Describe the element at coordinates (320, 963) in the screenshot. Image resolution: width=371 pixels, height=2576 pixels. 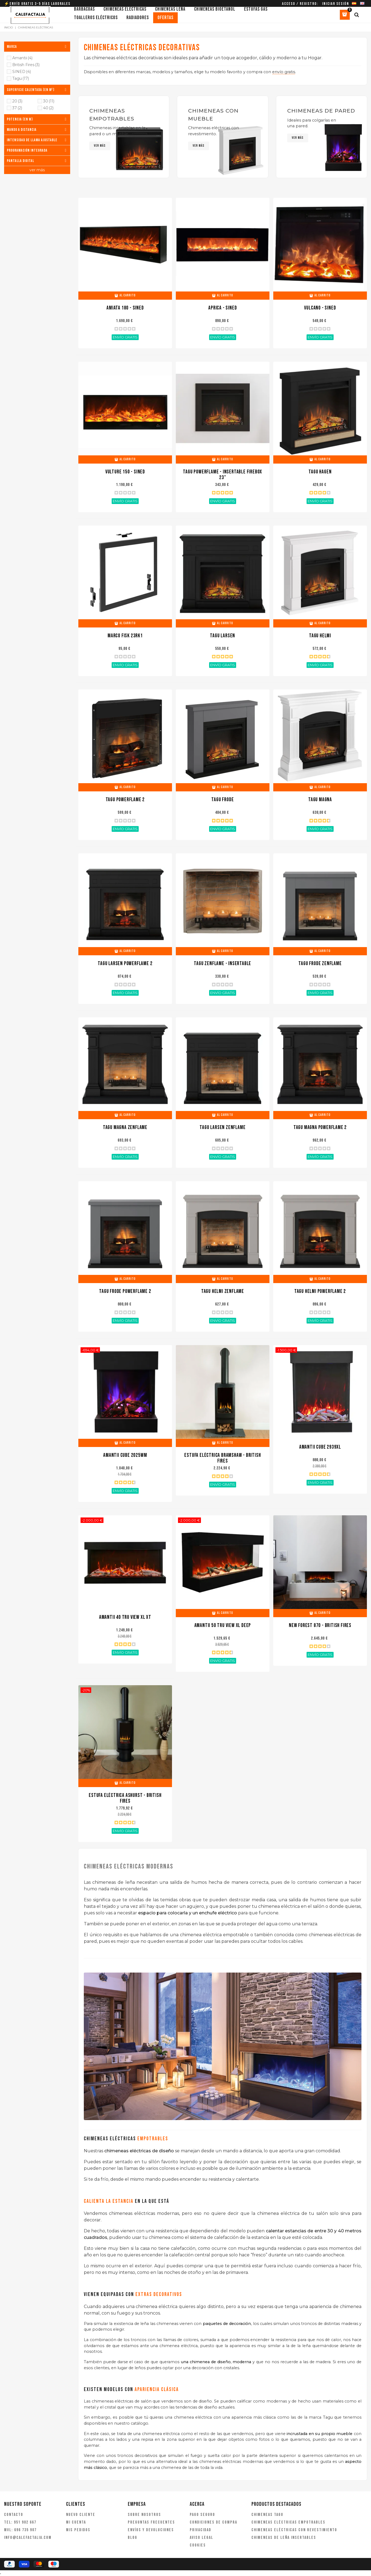
I see `TAGU Frode ZenFlame` at that location.